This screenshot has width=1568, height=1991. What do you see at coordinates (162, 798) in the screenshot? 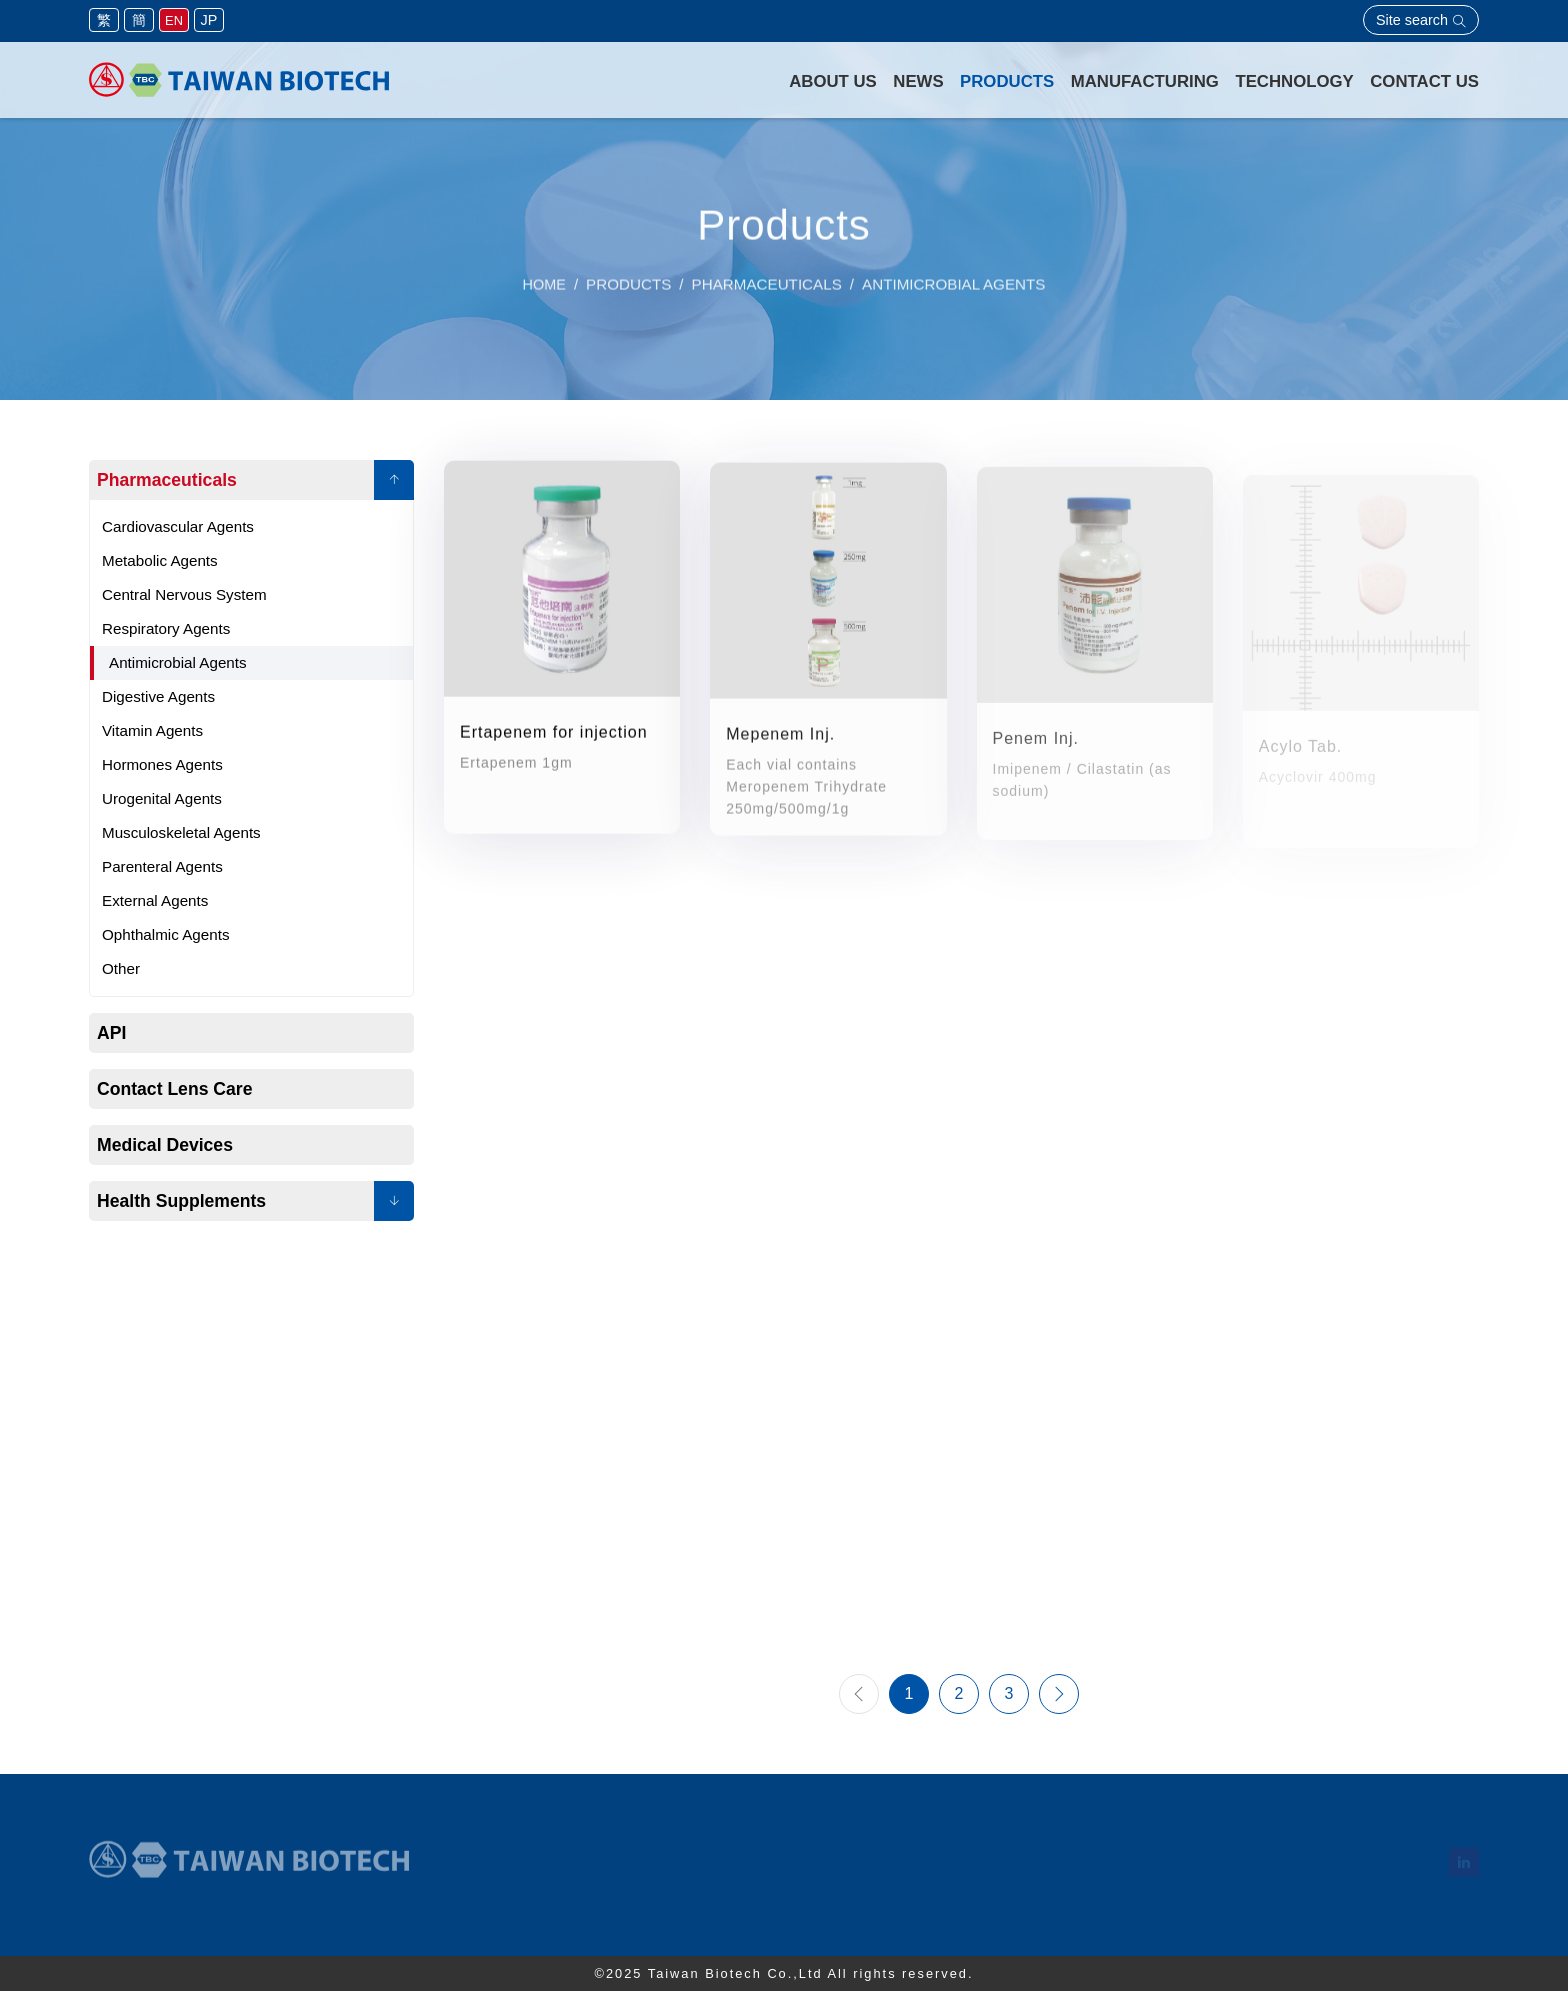
I see `Urogenital Agents` at bounding box center [162, 798].